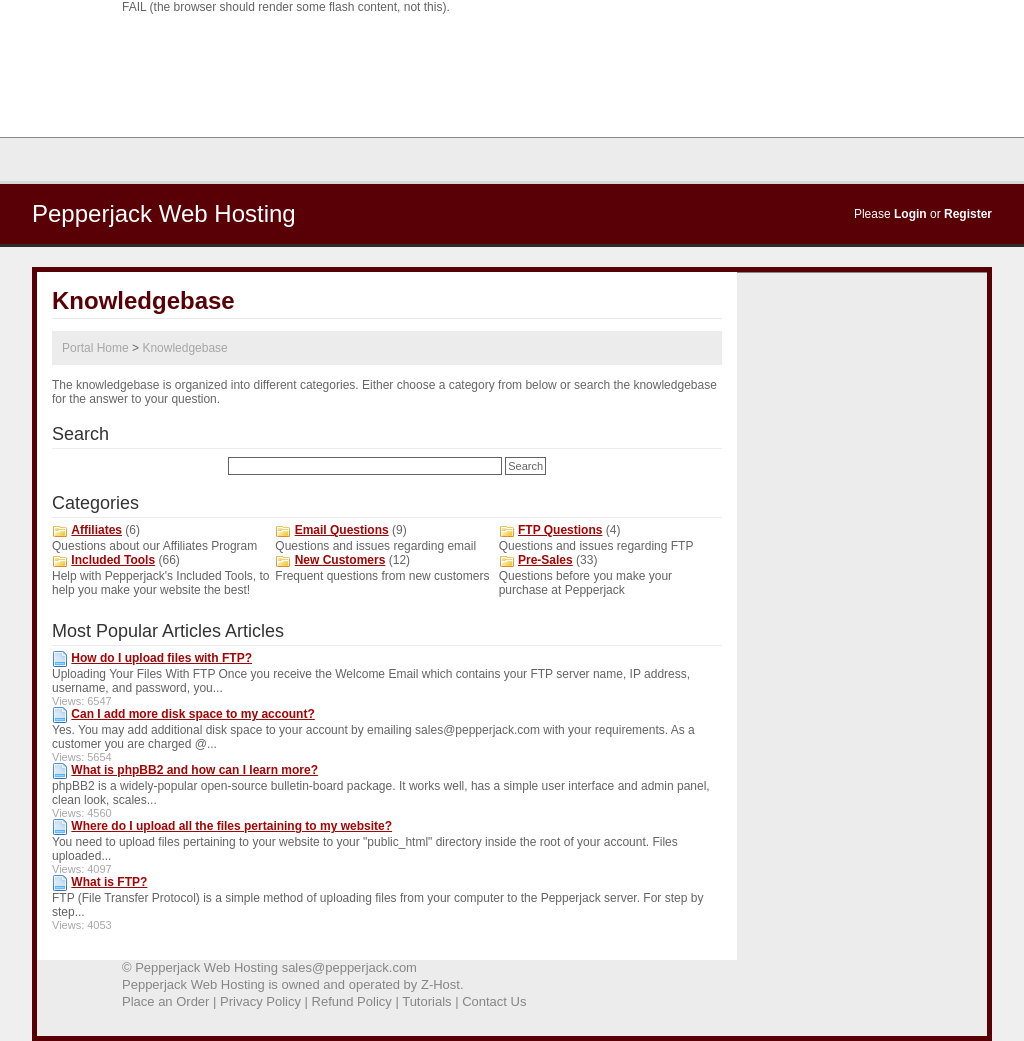 This screenshot has width=1024, height=1041. I want to click on Can I add more disk space to my account?, so click(192, 714).